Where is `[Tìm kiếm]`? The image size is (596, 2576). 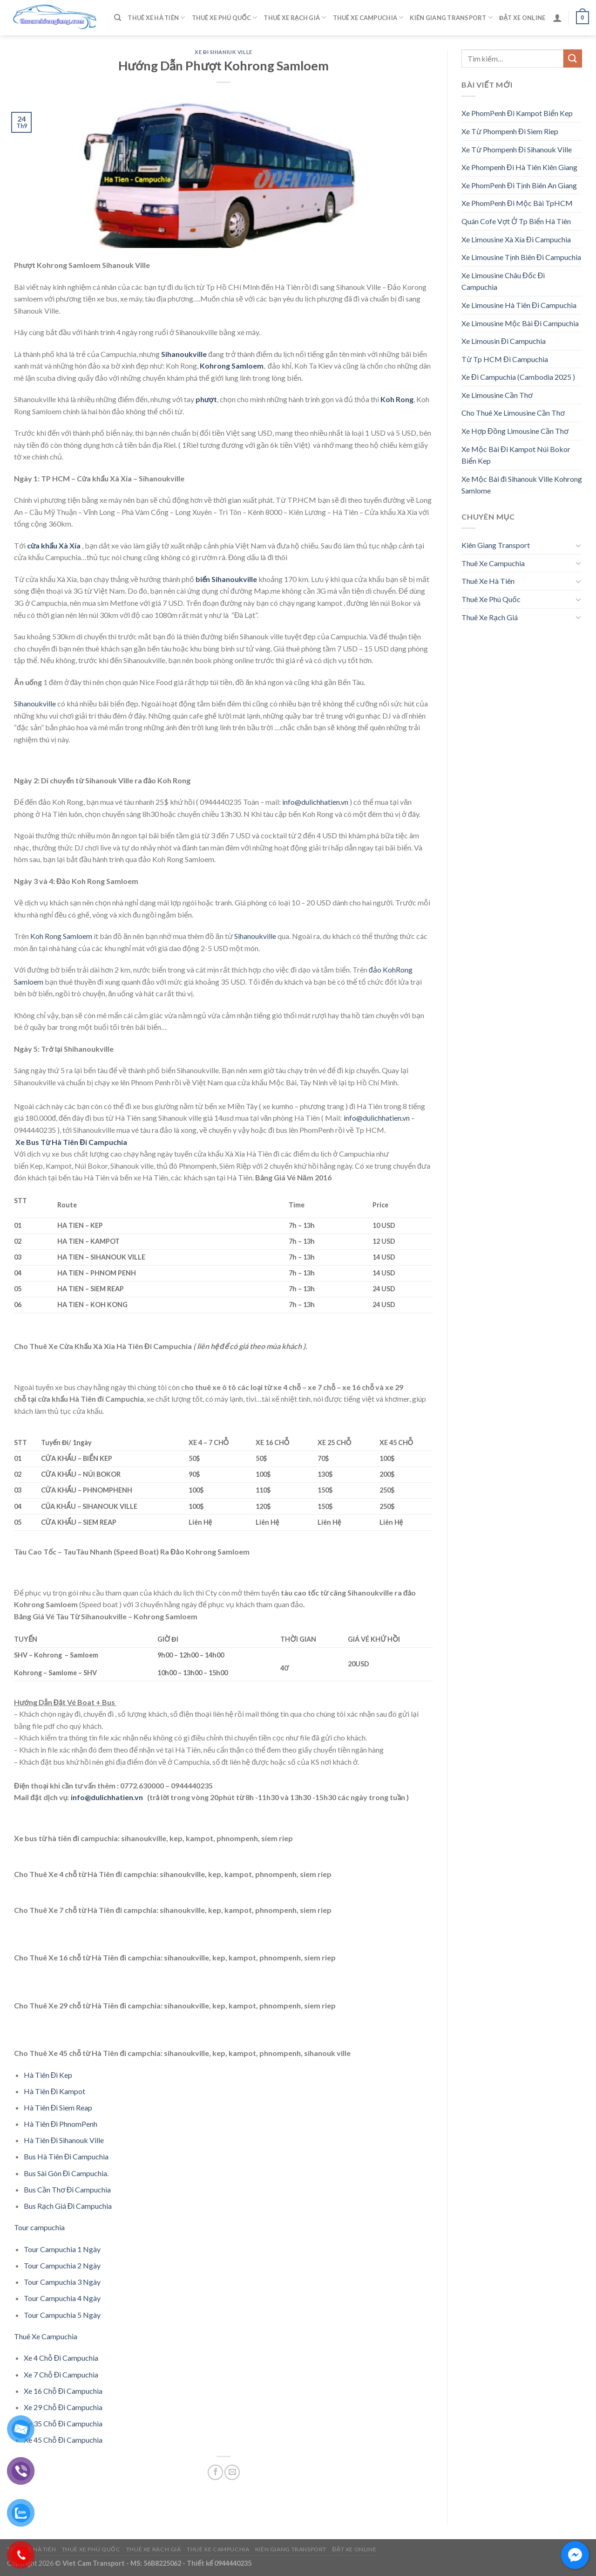
[Tìm kiếm] is located at coordinates (117, 18).